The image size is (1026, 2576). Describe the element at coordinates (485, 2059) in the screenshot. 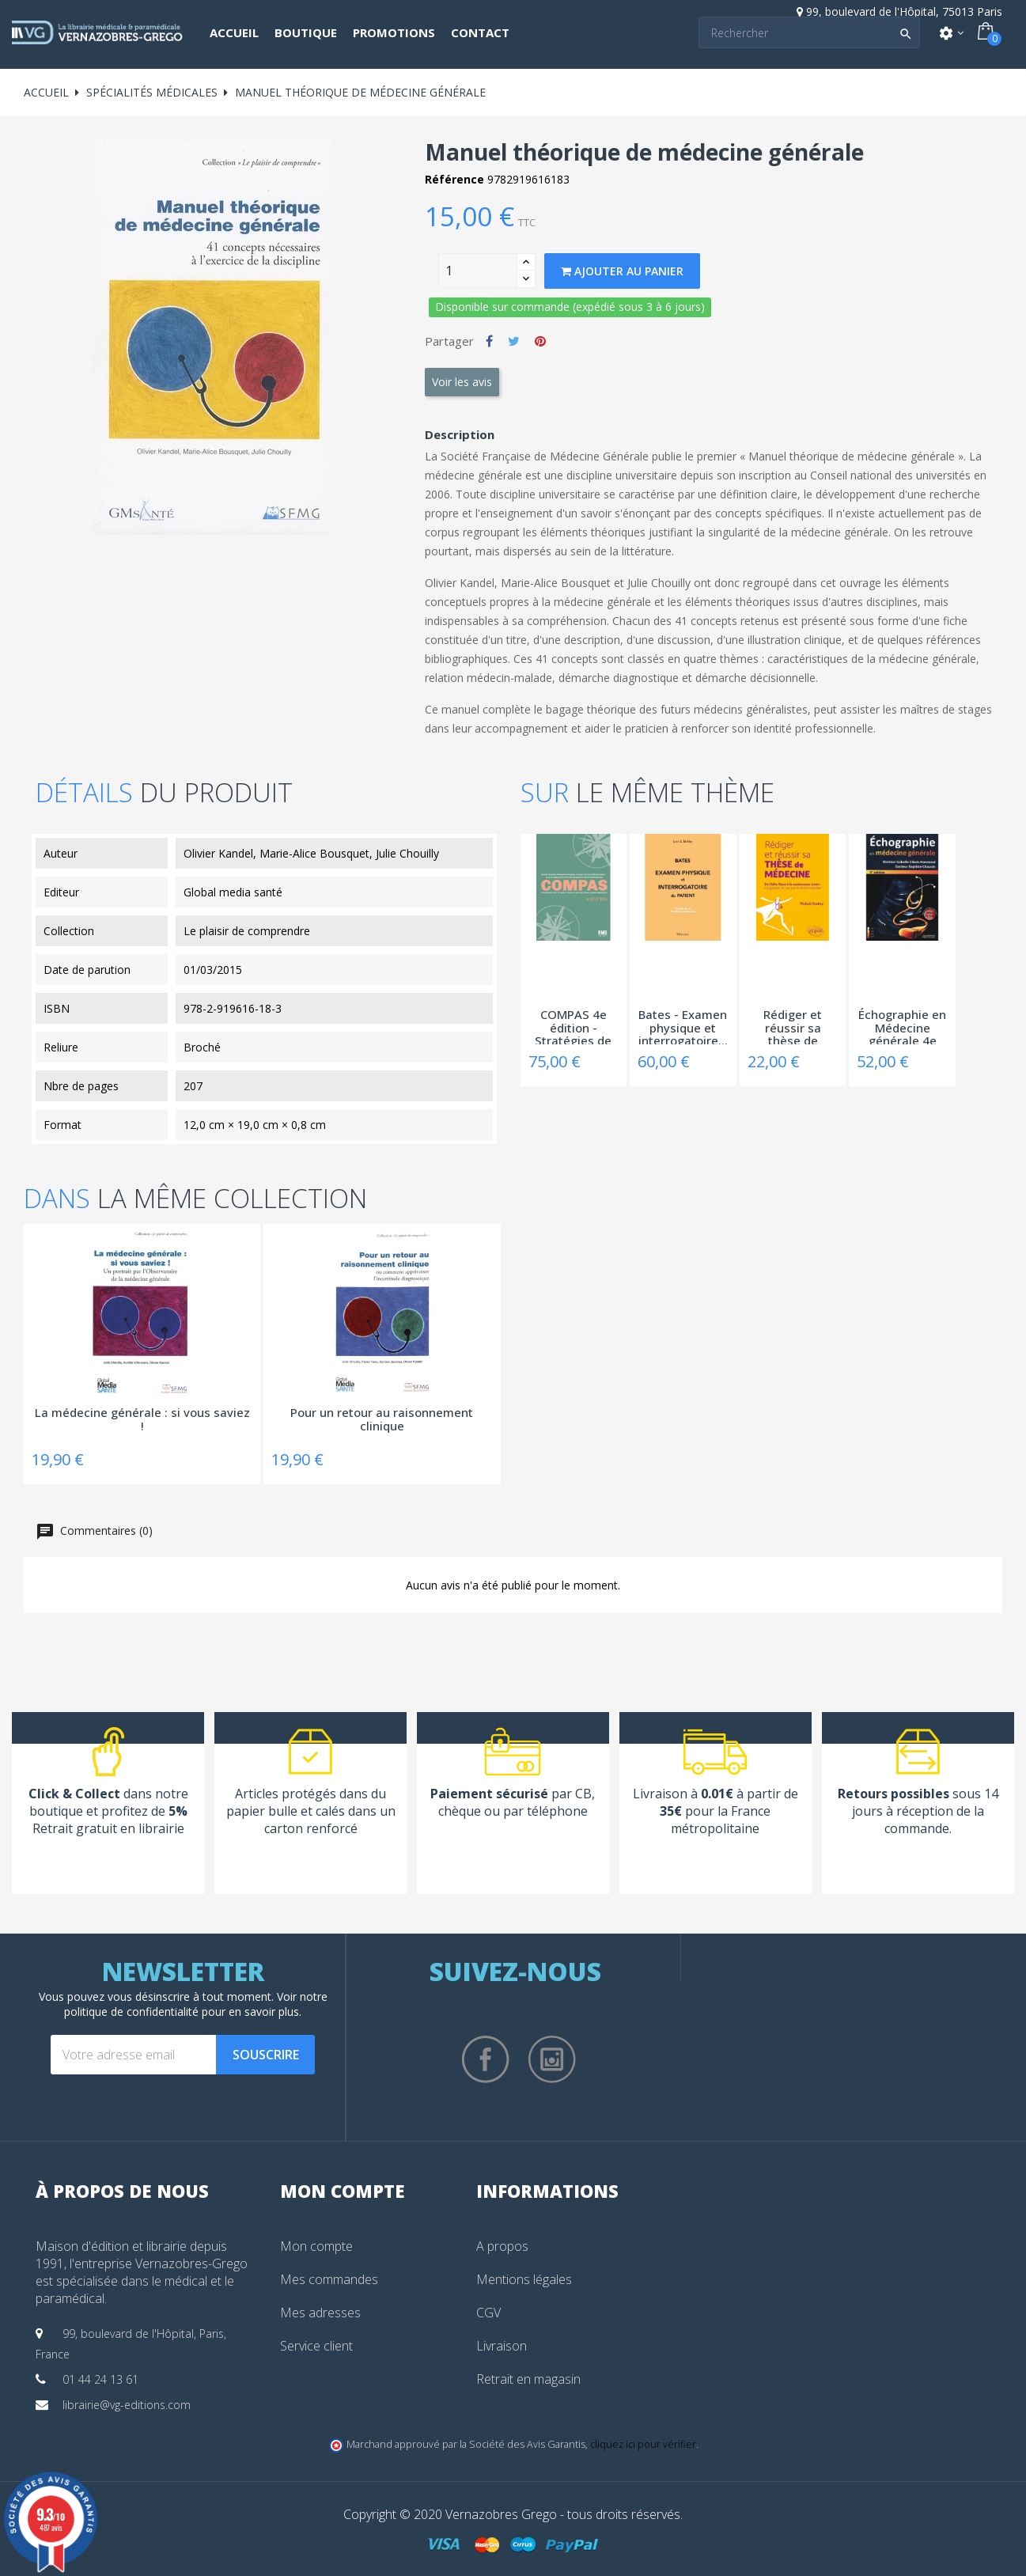

I see `Facebook` at that location.